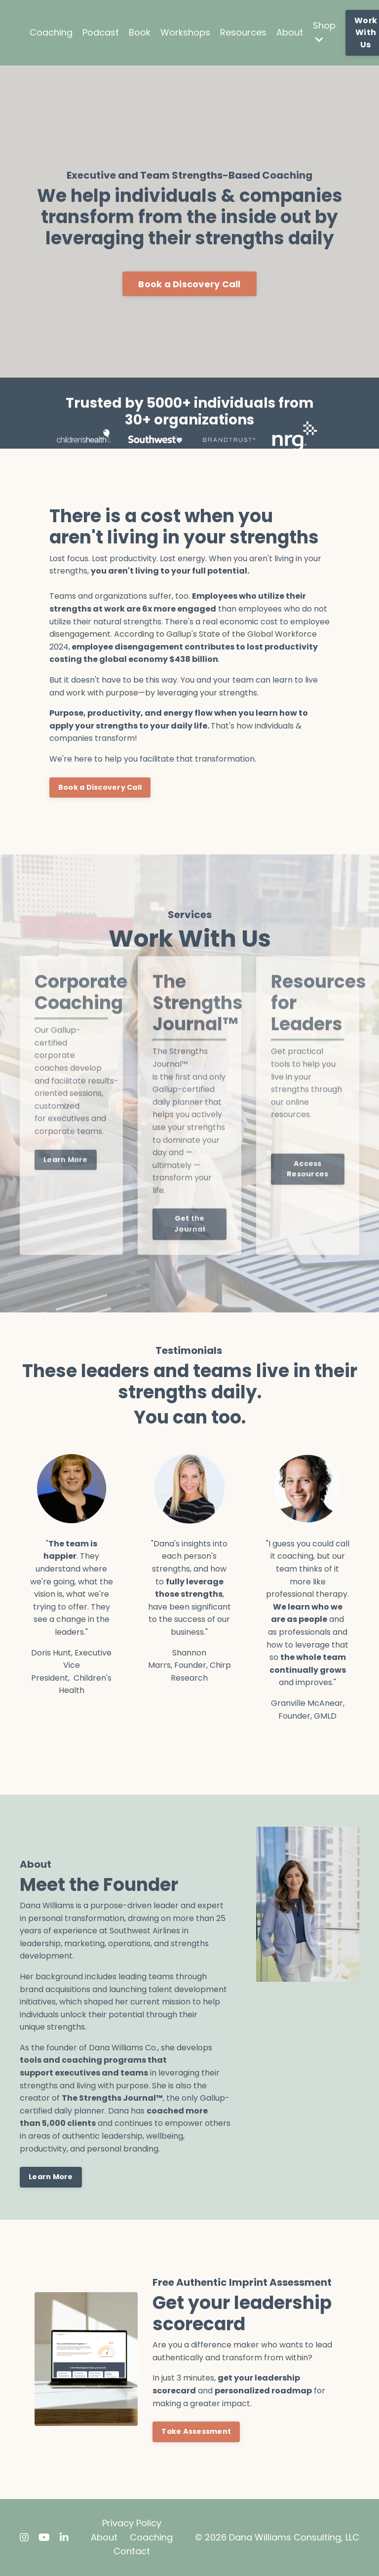  I want to click on Contact, so click(132, 2551).